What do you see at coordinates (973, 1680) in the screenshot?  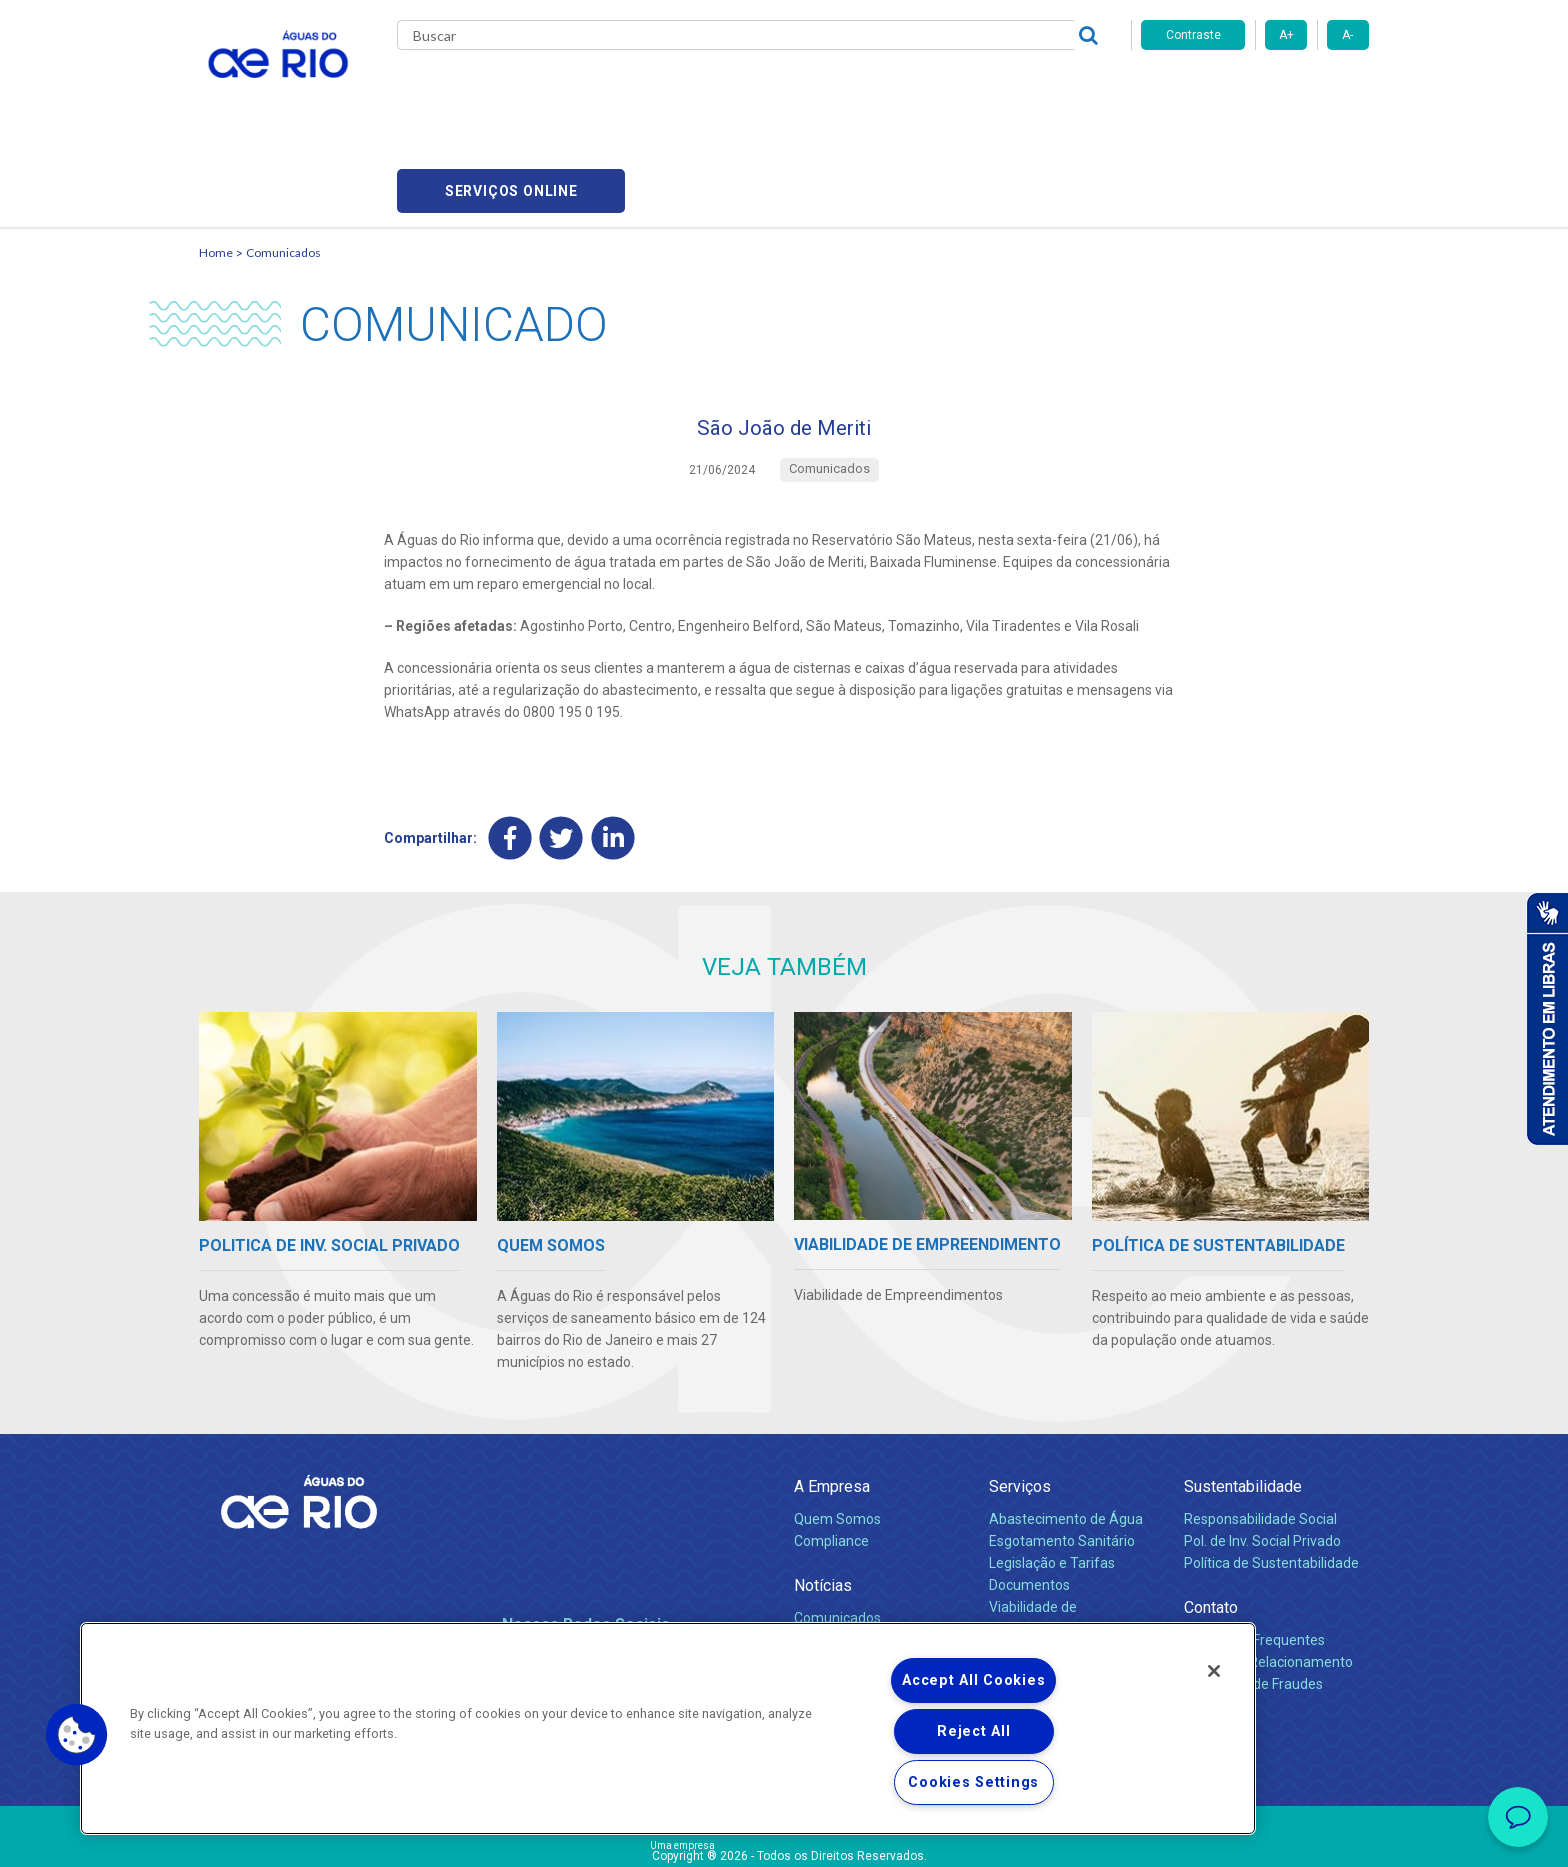 I see `Accept All Cookies` at bounding box center [973, 1680].